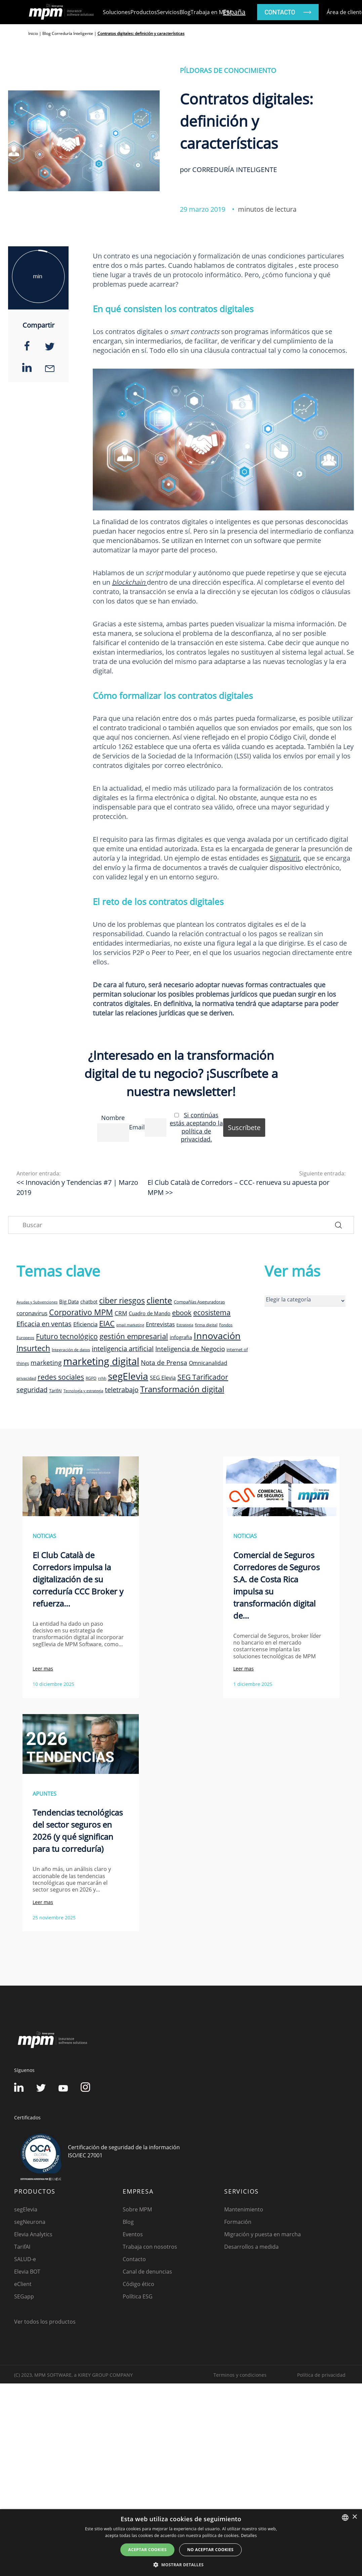  What do you see at coordinates (121, 1313) in the screenshot?
I see `CRM [CRM (15 elementos)]` at bounding box center [121, 1313].